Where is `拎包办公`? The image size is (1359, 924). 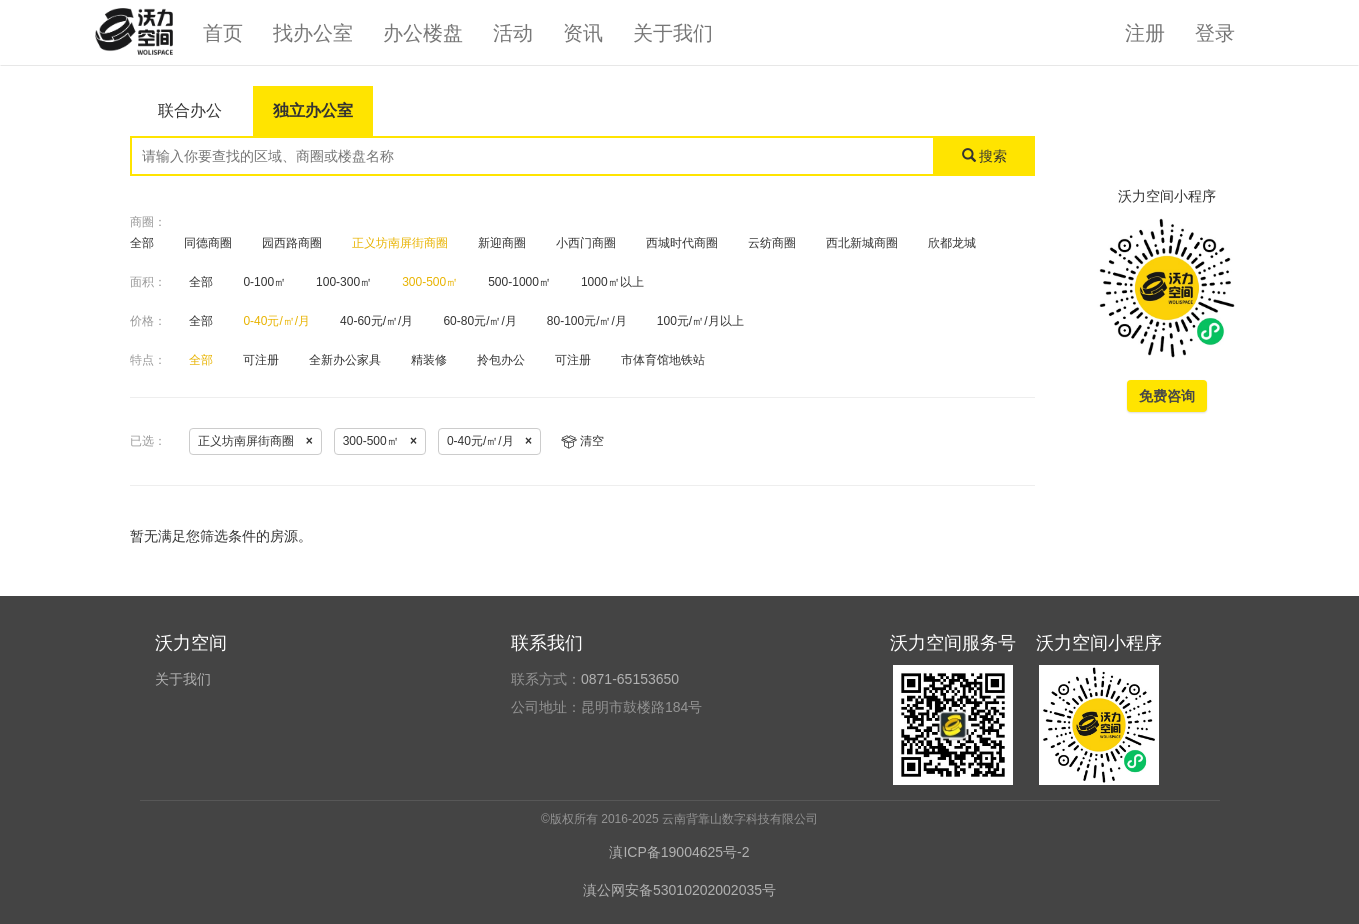 拎包办公 is located at coordinates (501, 360).